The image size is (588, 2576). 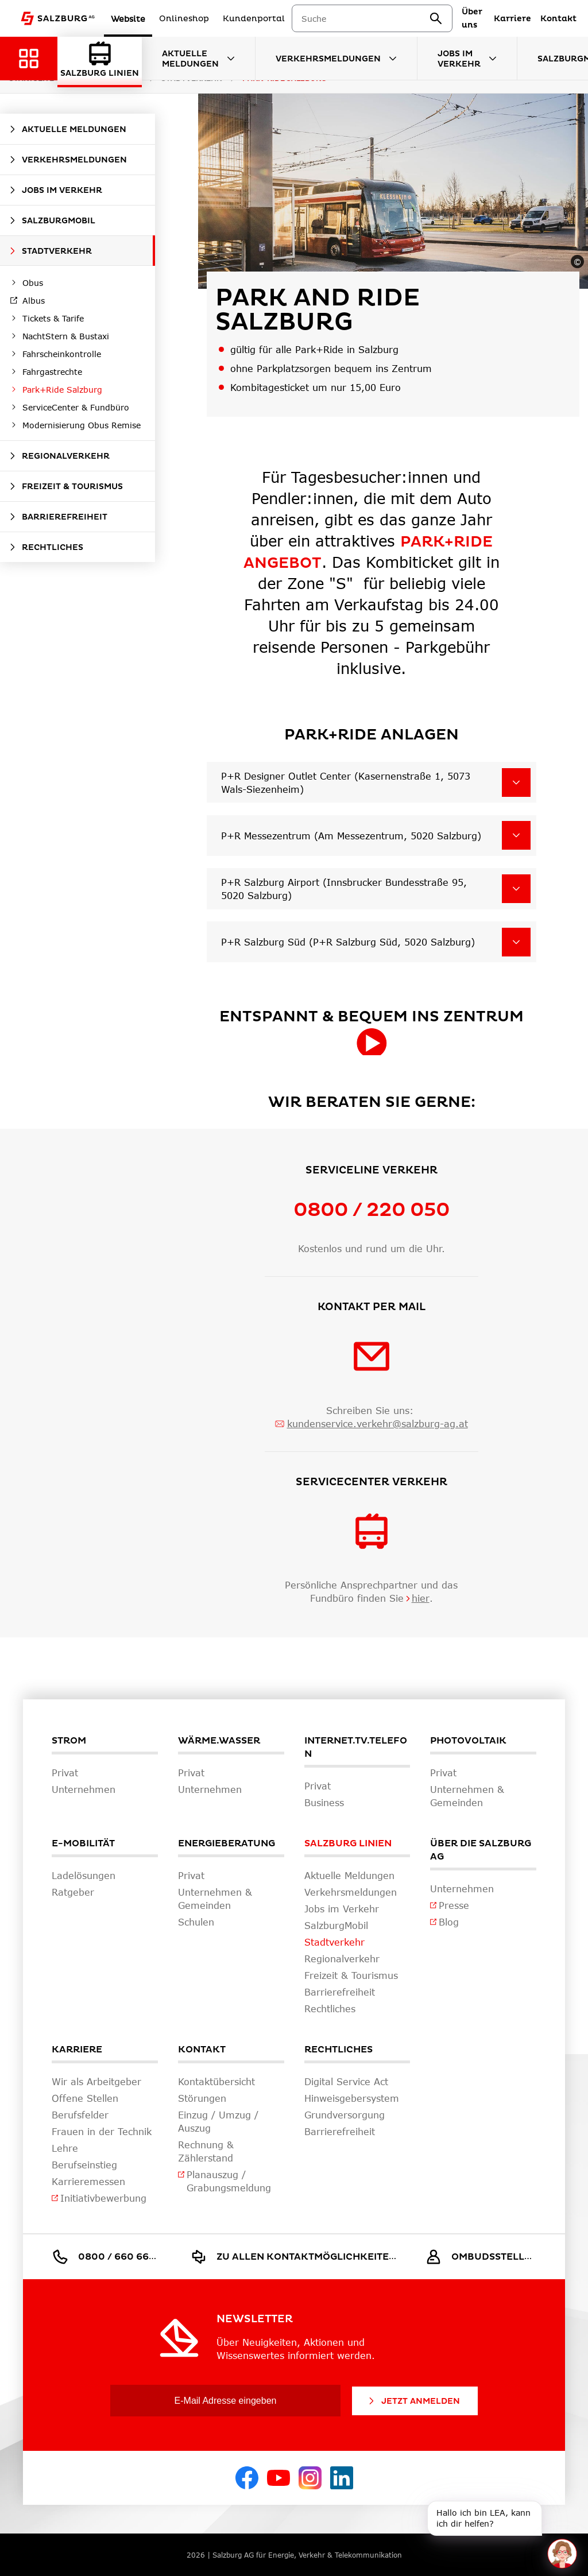 What do you see at coordinates (390, 19) in the screenshot?
I see `[combobox]` at bounding box center [390, 19].